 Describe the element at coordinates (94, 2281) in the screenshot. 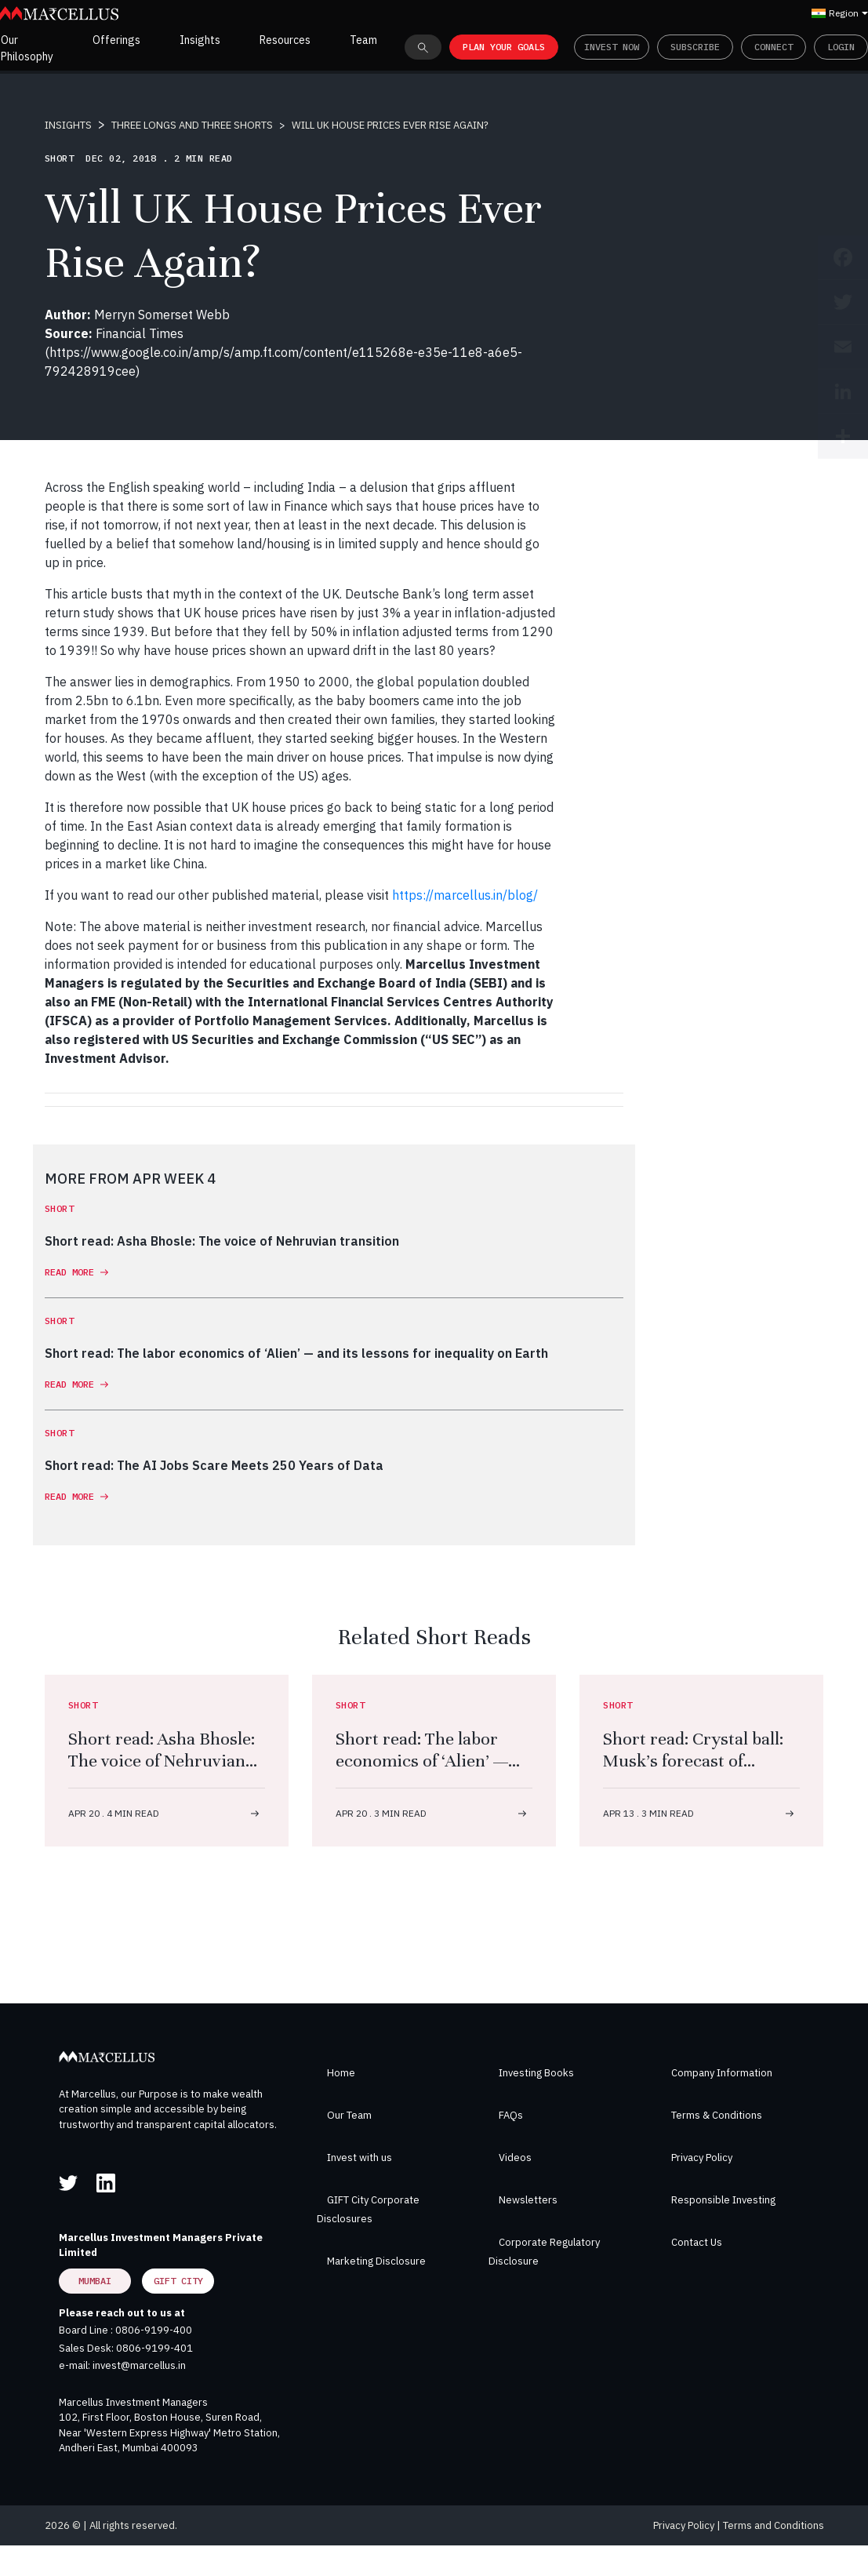

I see `Mumbai` at that location.